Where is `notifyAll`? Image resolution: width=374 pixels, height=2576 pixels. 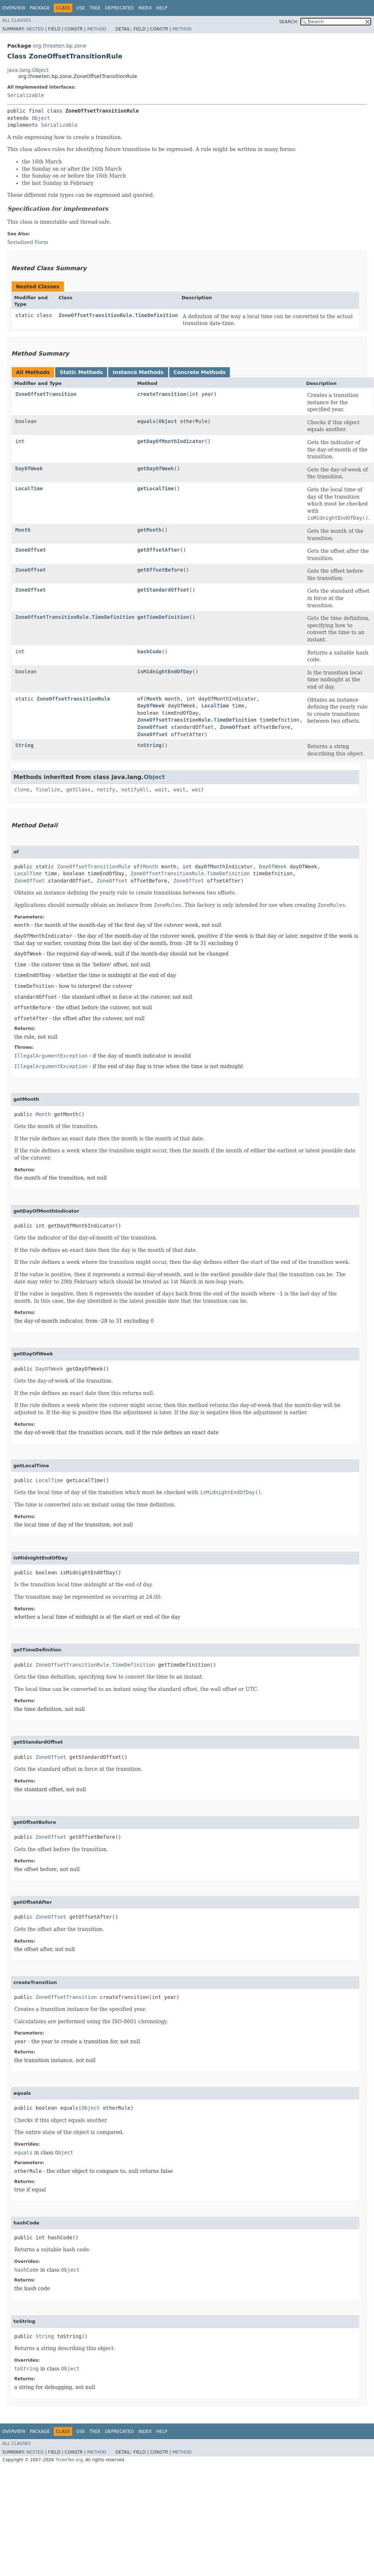
notifyAll is located at coordinates (135, 789).